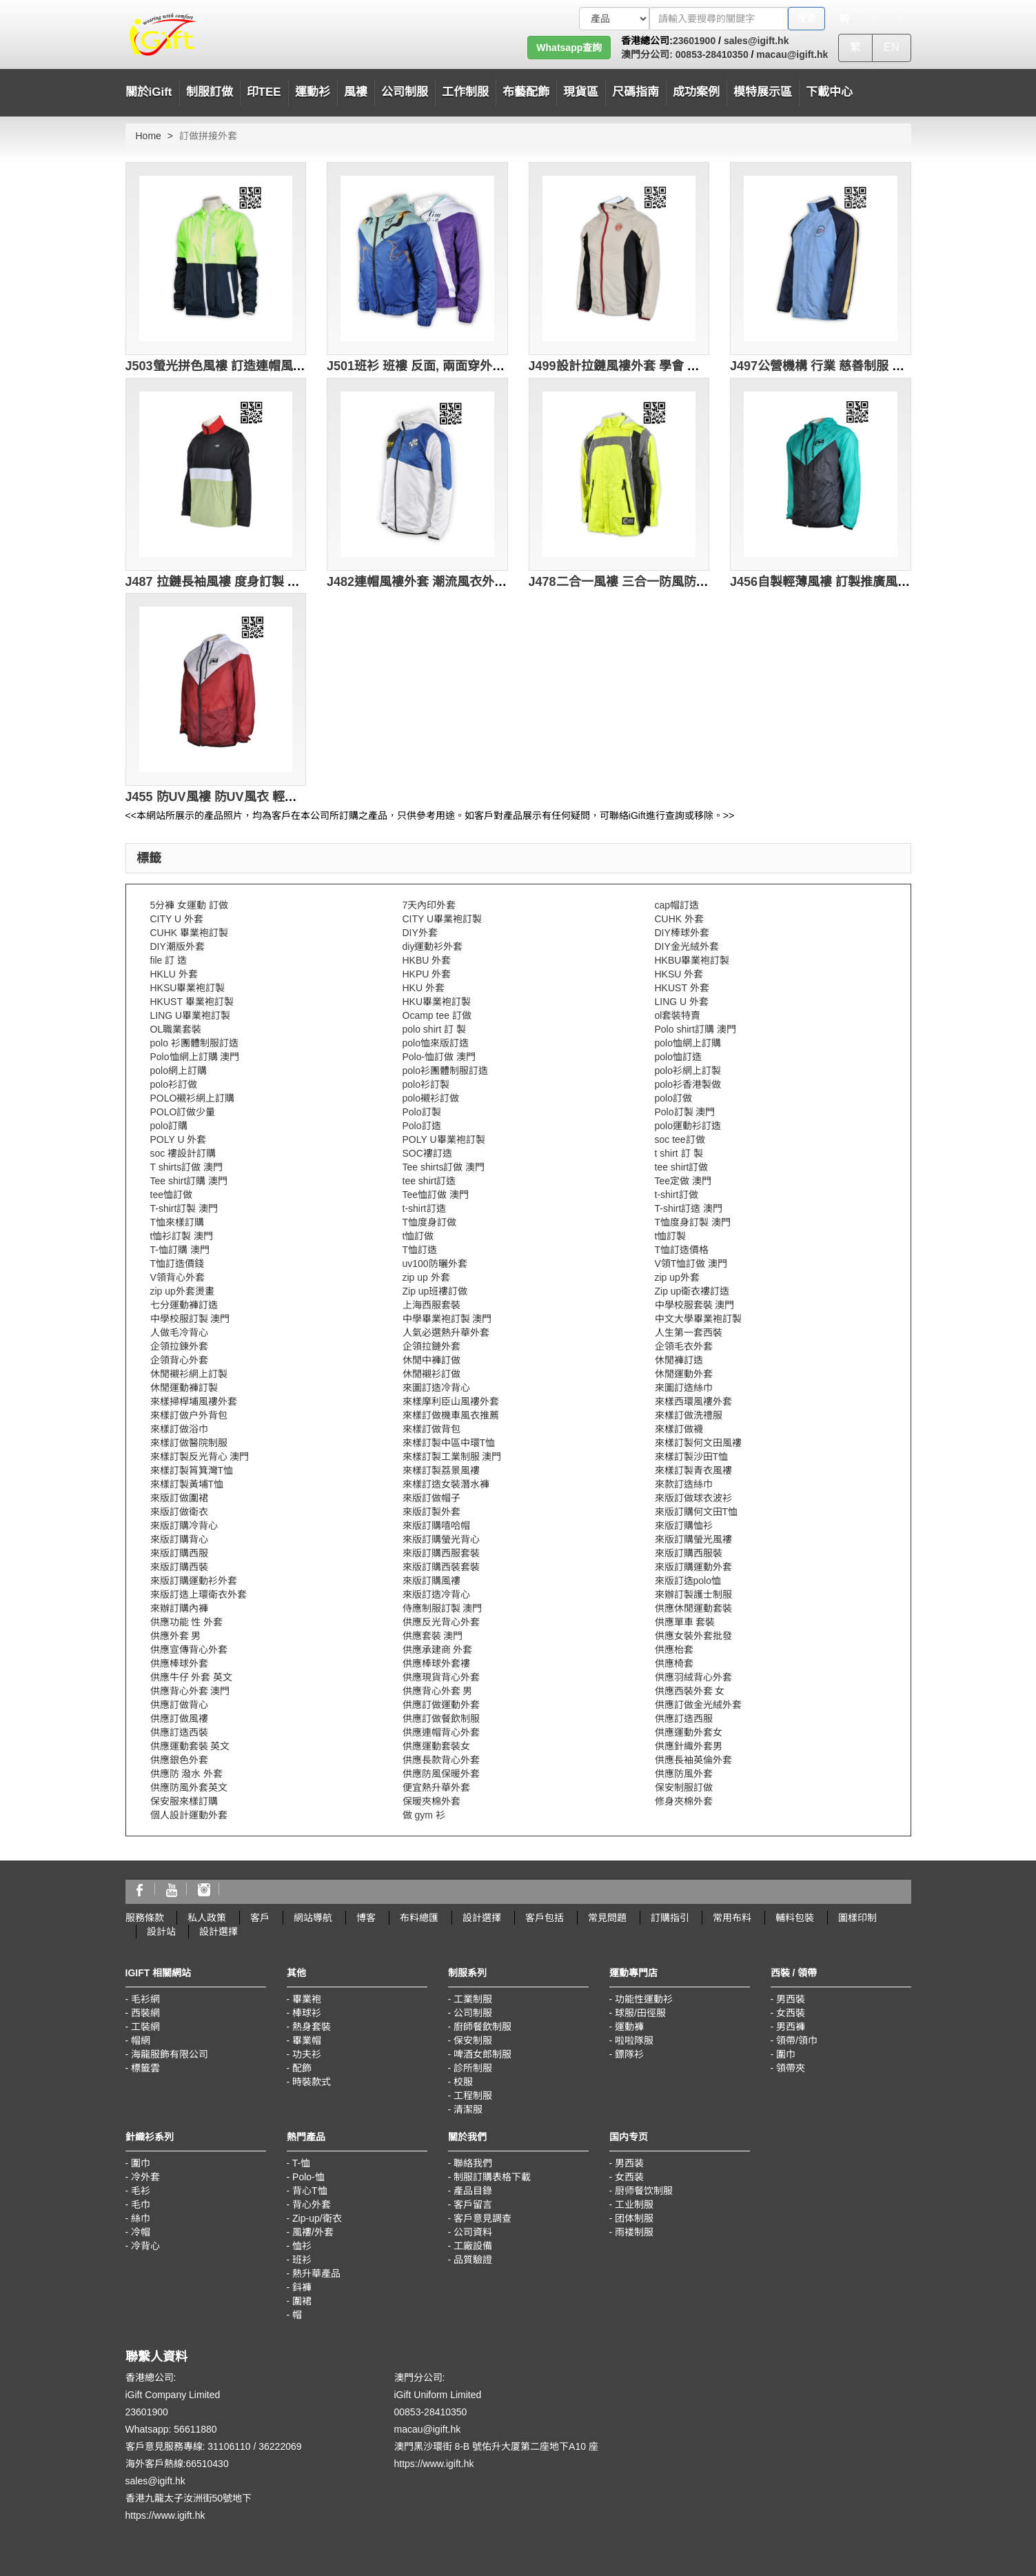 The height and width of the screenshot is (2576, 1036). What do you see at coordinates (179, 1511) in the screenshot?
I see `來版訂做衛衣` at bounding box center [179, 1511].